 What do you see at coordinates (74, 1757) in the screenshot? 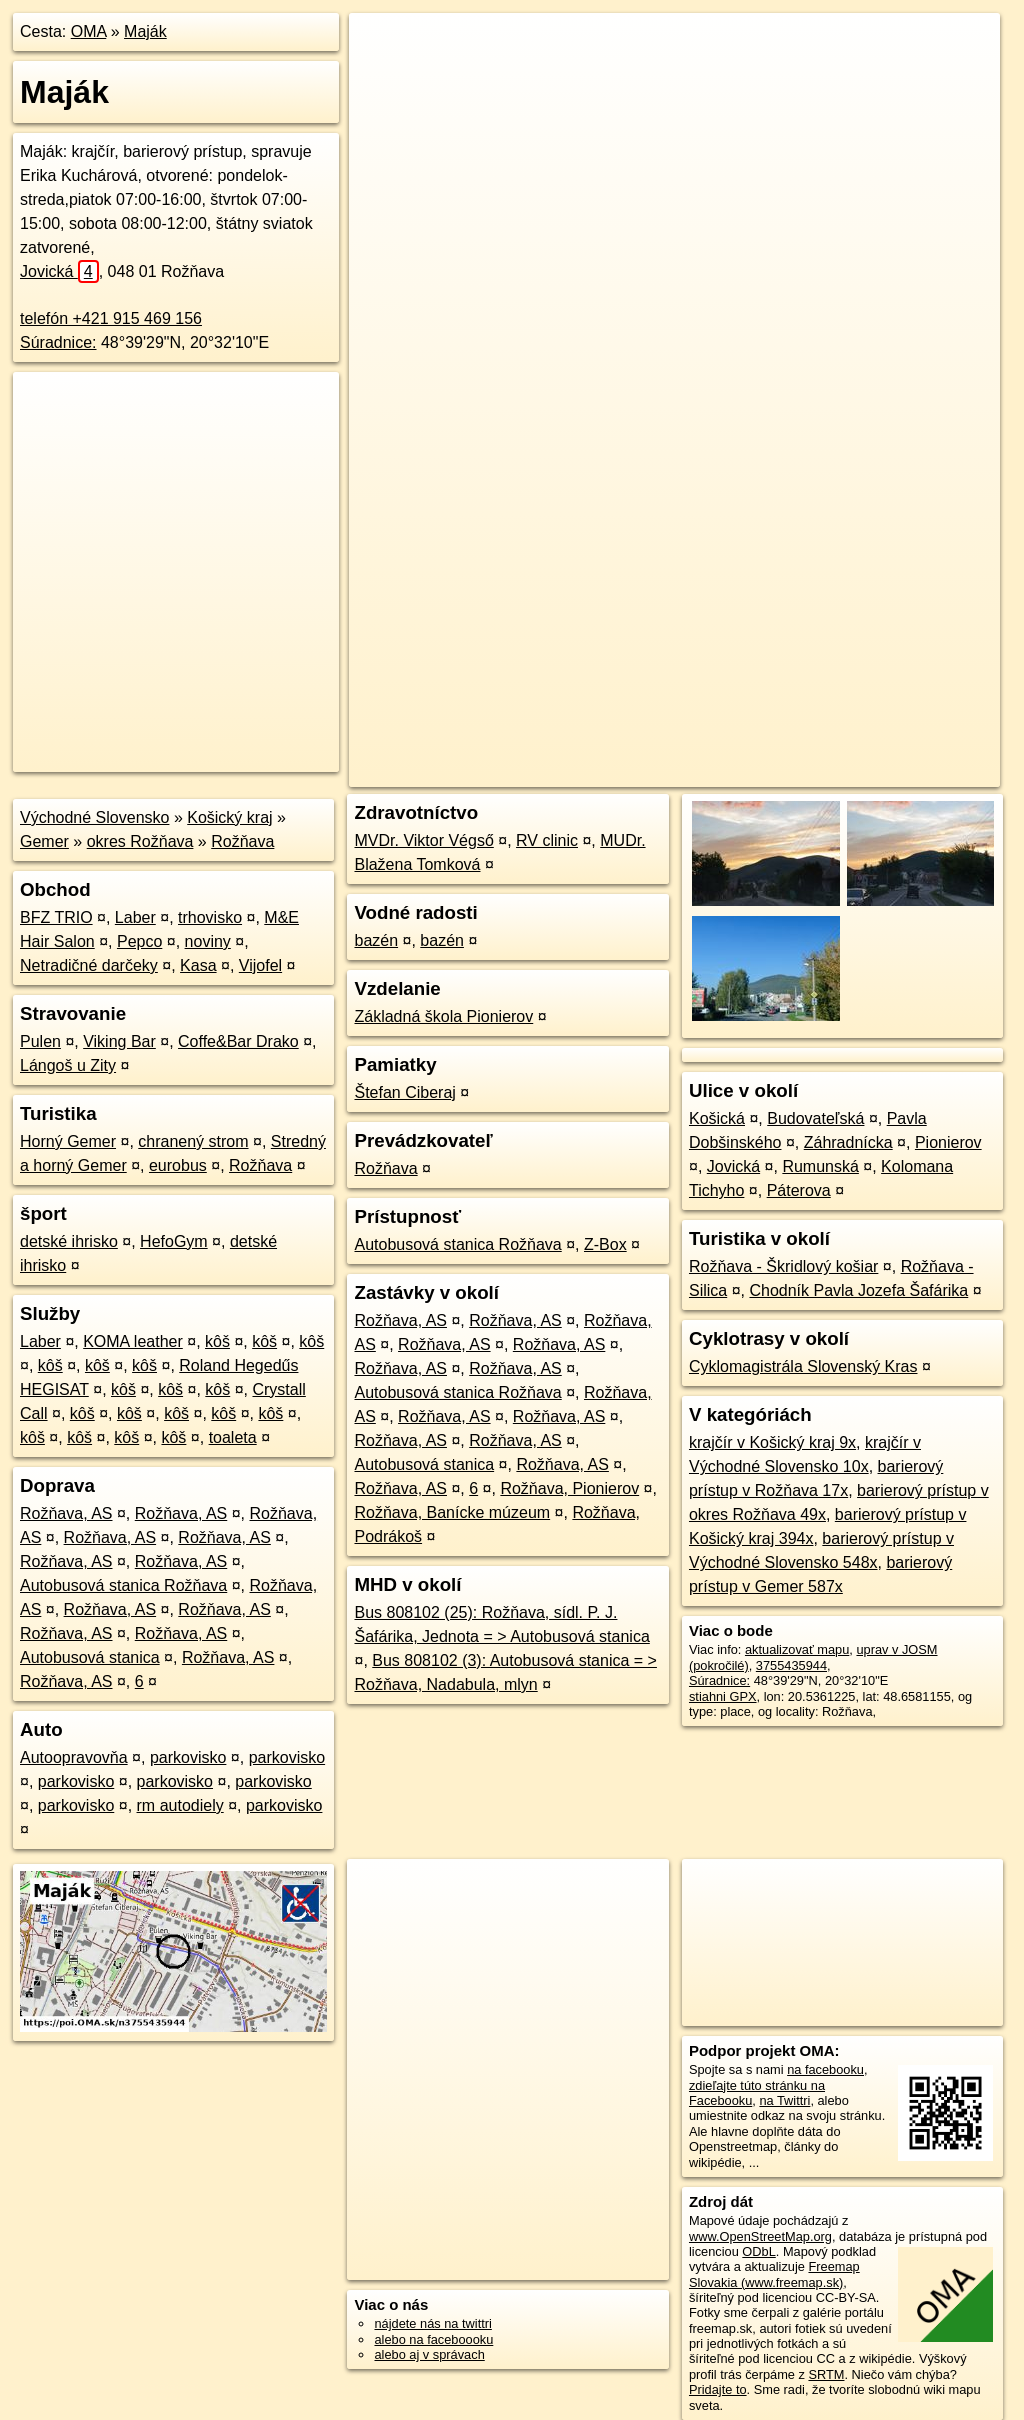
I see `Autoopravovňa` at bounding box center [74, 1757].